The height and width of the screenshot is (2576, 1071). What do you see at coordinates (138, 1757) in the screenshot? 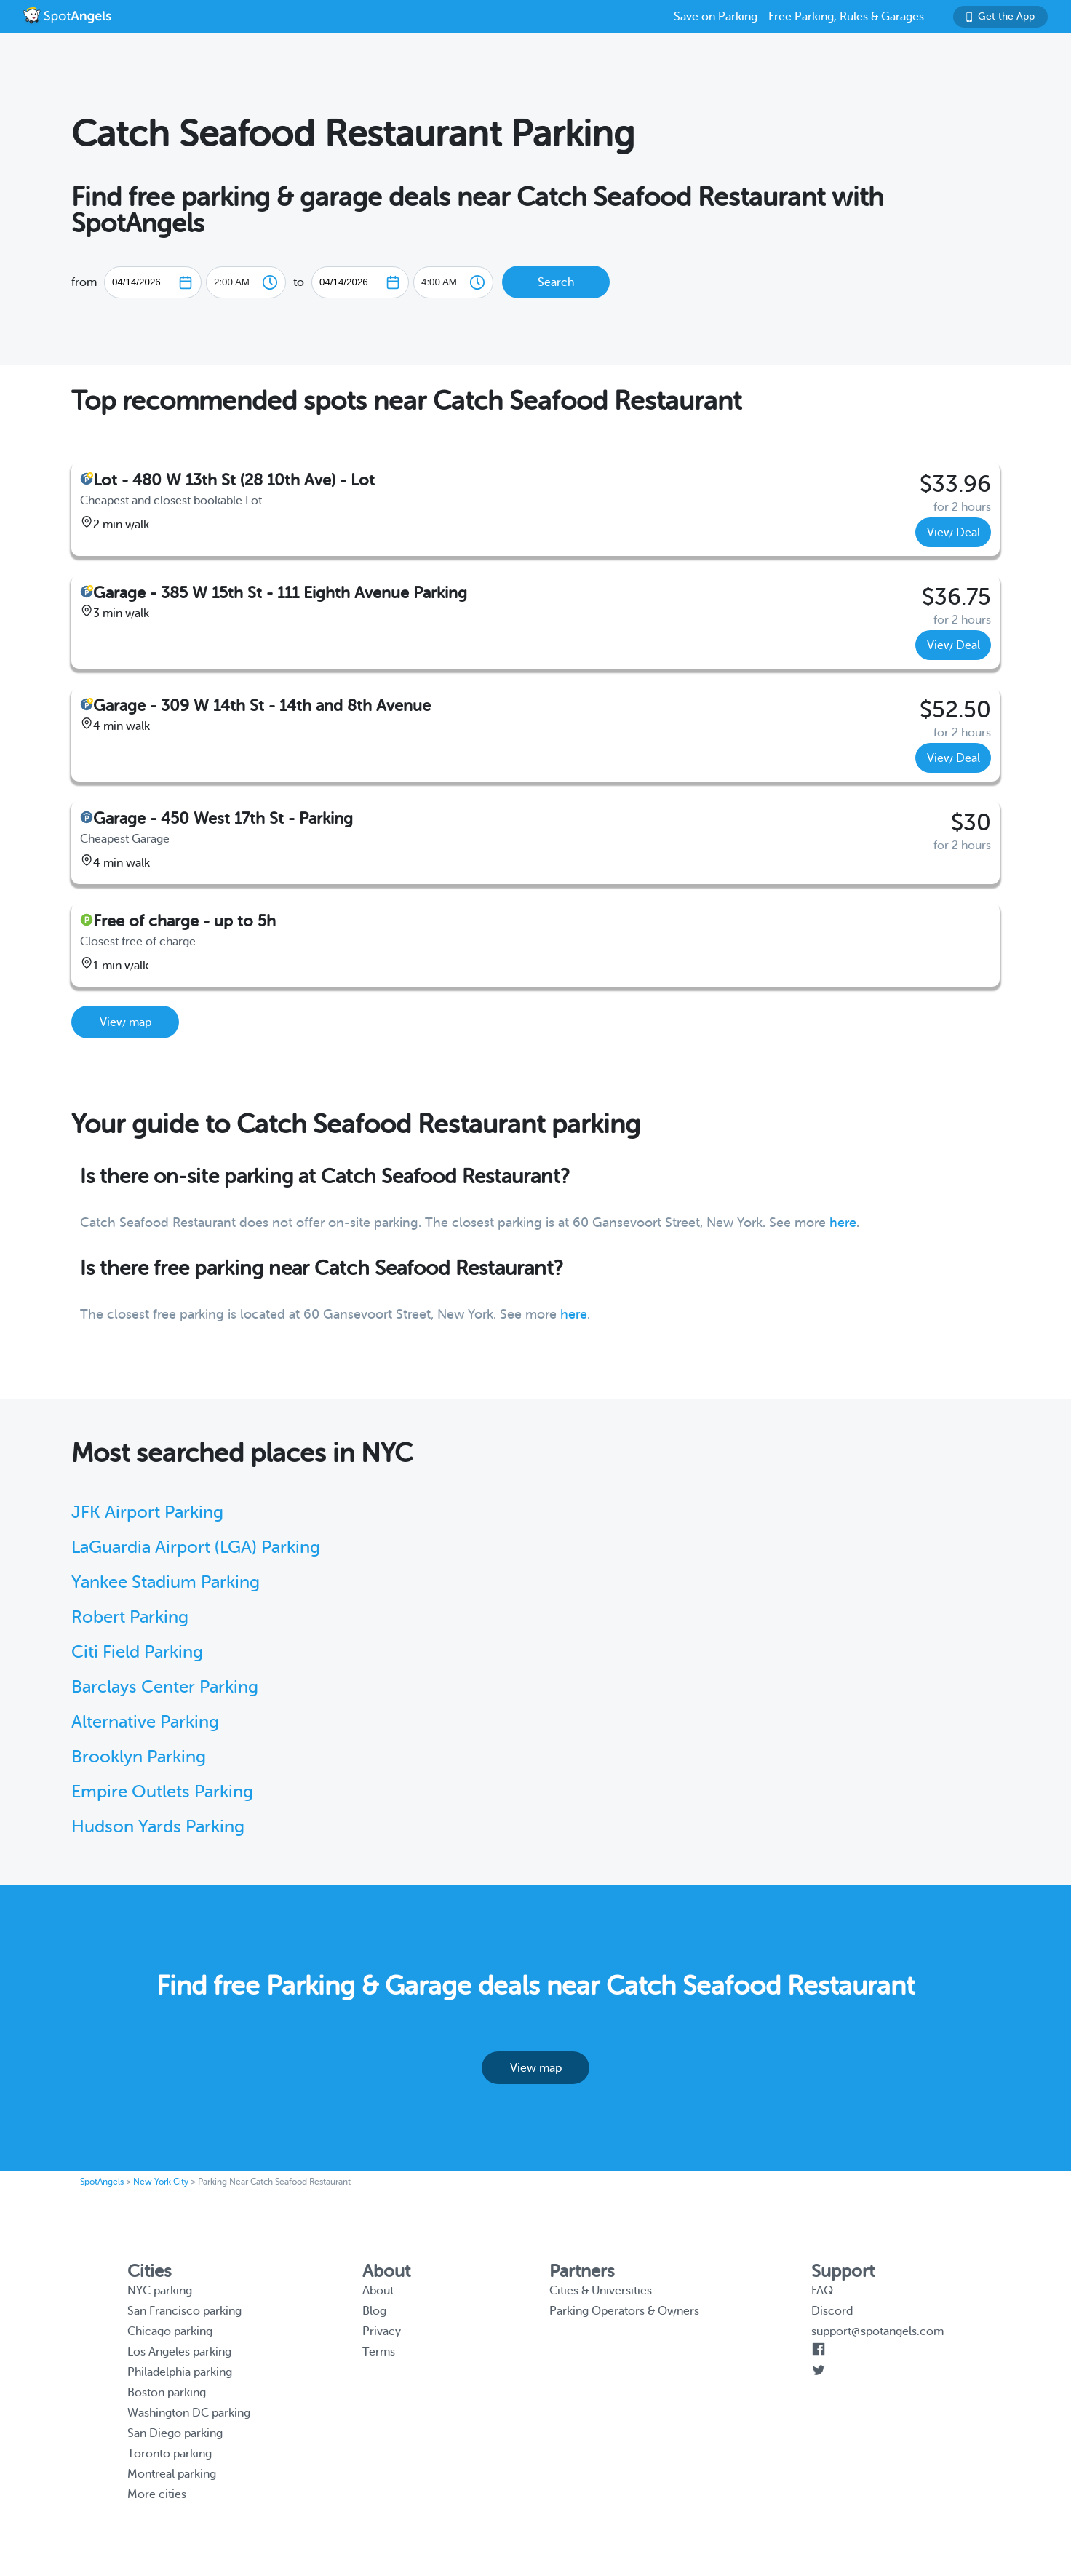
I see `Brooklyn Parking` at bounding box center [138, 1757].